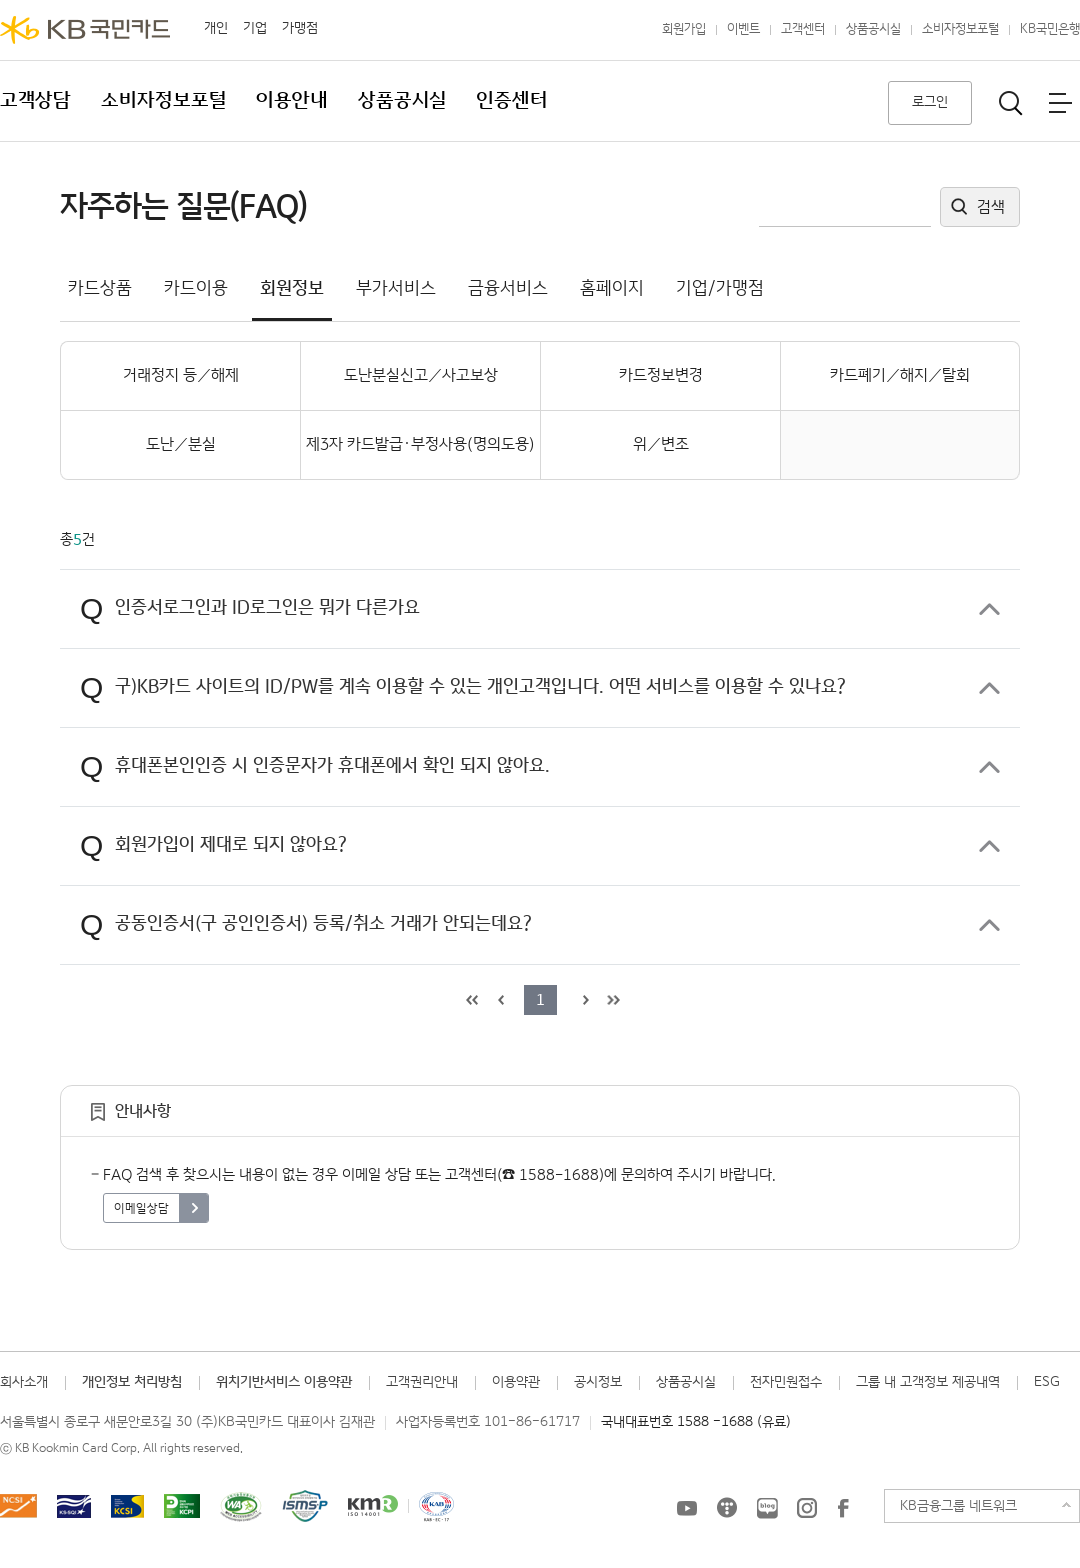 Image resolution: width=1080 pixels, height=1568 pixels. Describe the element at coordinates (687, 1508) in the screenshot. I see `KB국민카드 유튜브` at that location.